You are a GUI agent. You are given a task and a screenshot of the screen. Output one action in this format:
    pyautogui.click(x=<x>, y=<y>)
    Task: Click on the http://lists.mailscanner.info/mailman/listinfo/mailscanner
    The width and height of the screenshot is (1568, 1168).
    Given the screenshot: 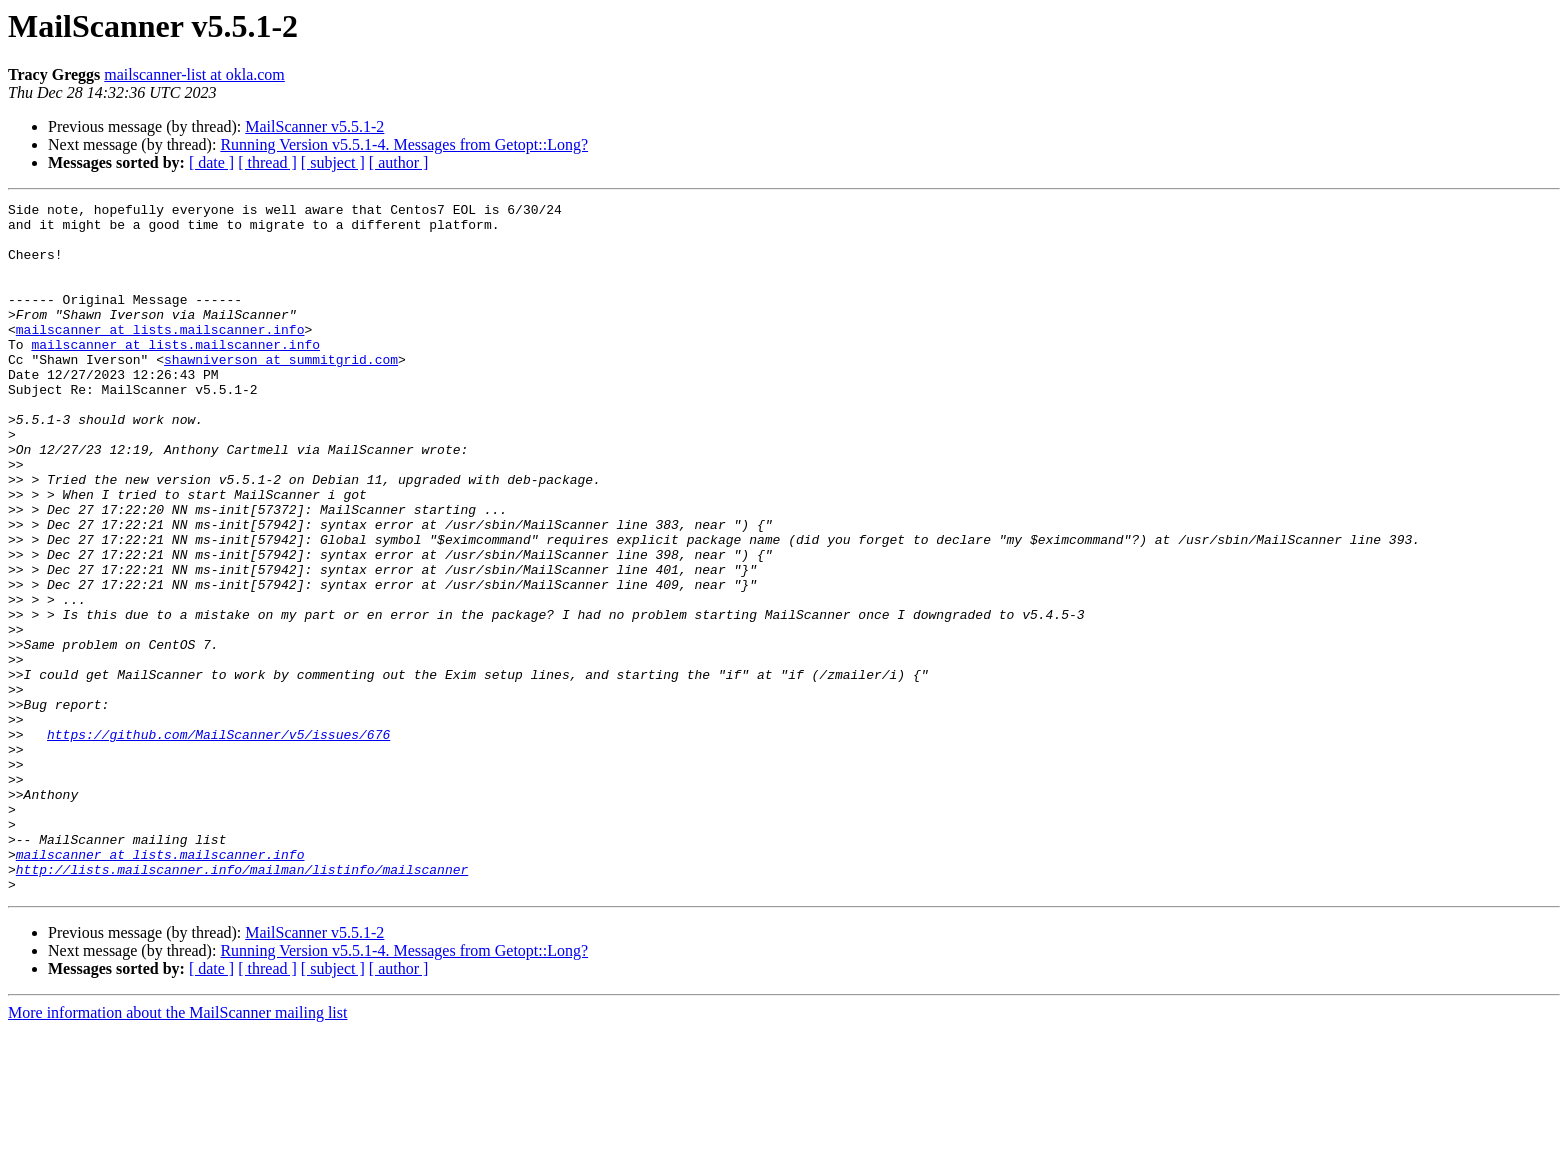 What is the action you would take?
    pyautogui.click(x=242, y=1004)
    